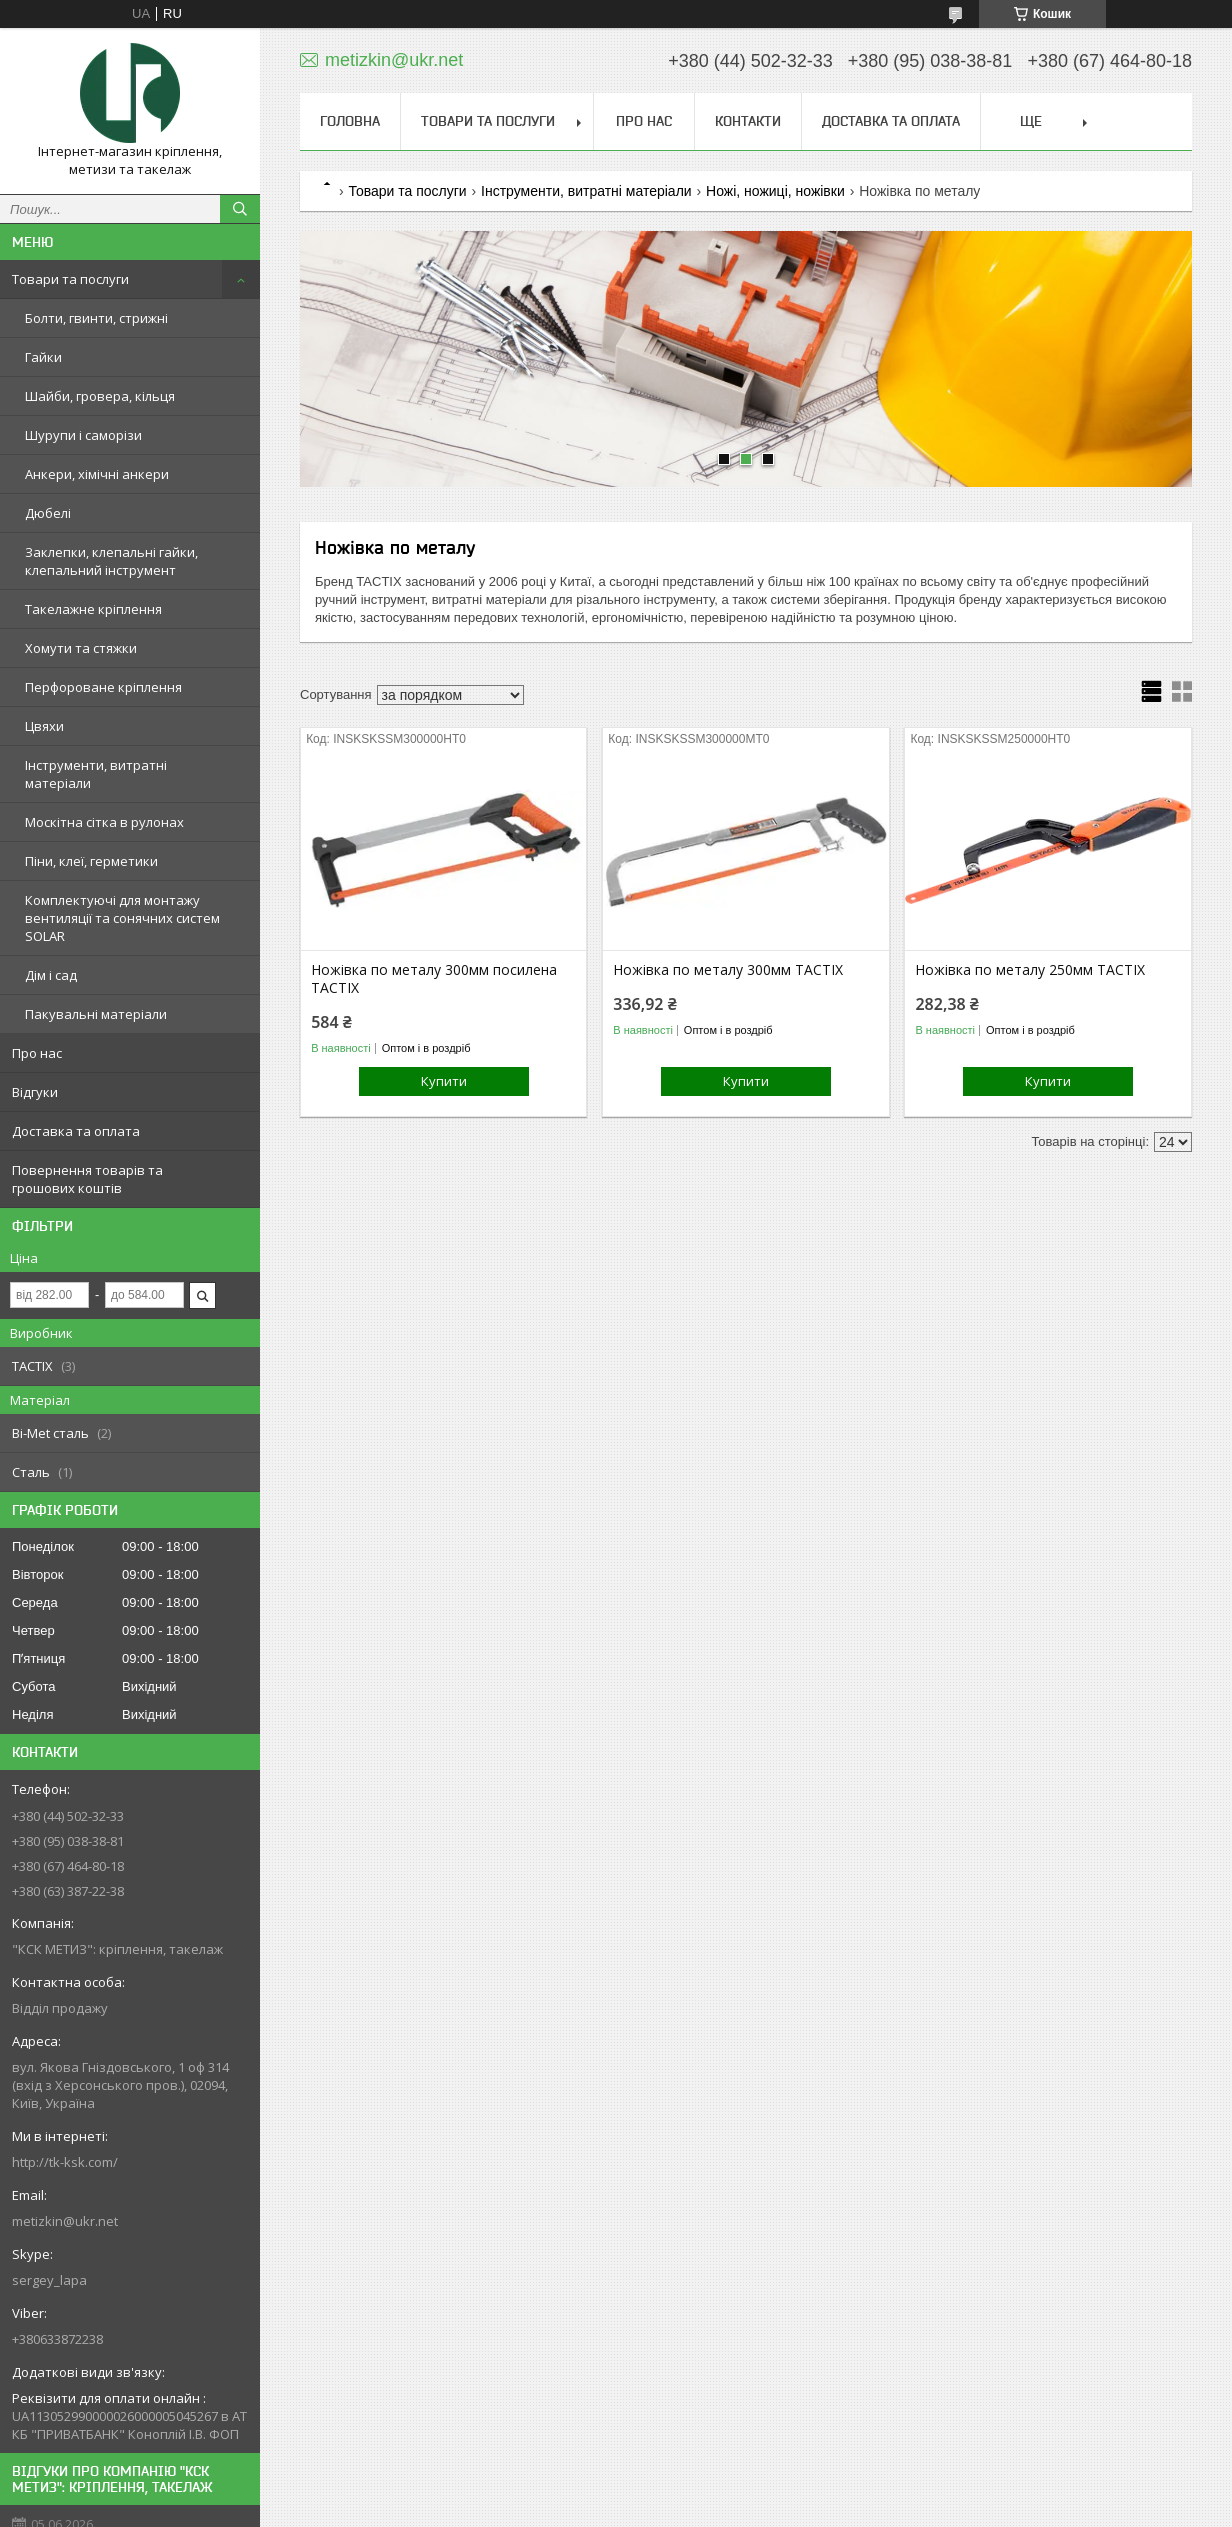 The width and height of the screenshot is (1232, 2527). What do you see at coordinates (93, 609) in the screenshot?
I see `Такелажне кріплення` at bounding box center [93, 609].